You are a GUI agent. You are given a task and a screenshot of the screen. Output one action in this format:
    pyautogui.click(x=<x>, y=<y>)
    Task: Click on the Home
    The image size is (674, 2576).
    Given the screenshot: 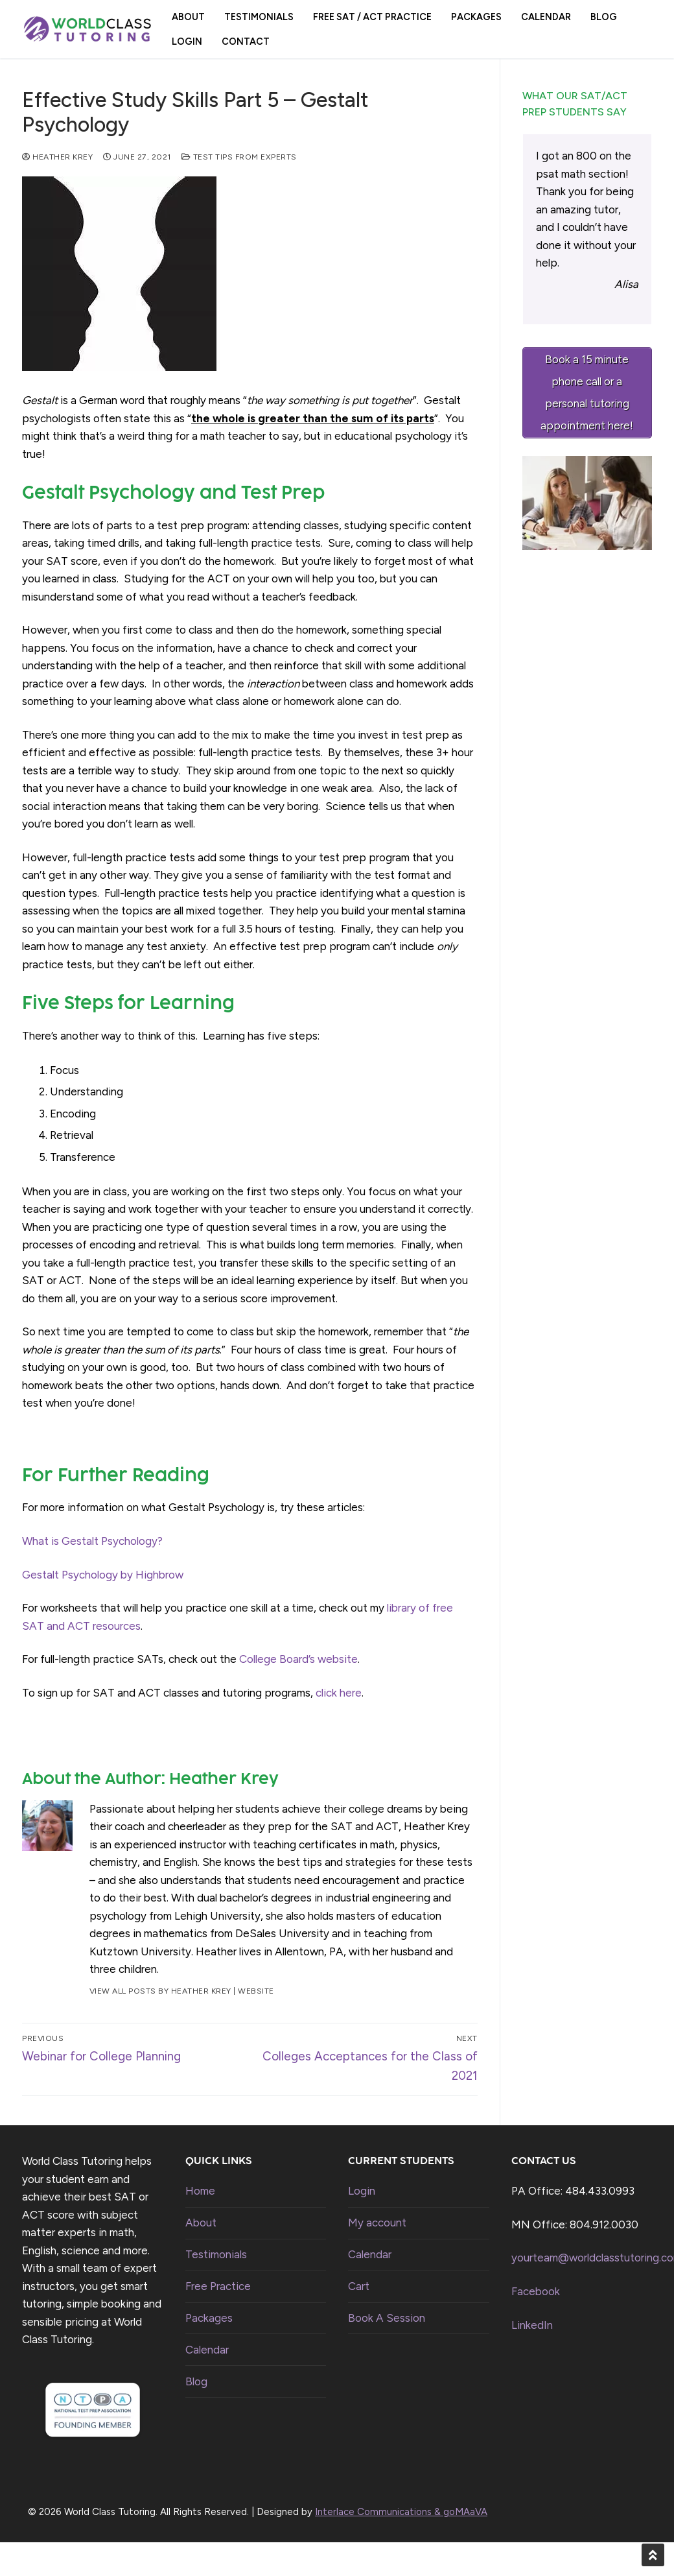 What is the action you would take?
    pyautogui.click(x=200, y=2190)
    